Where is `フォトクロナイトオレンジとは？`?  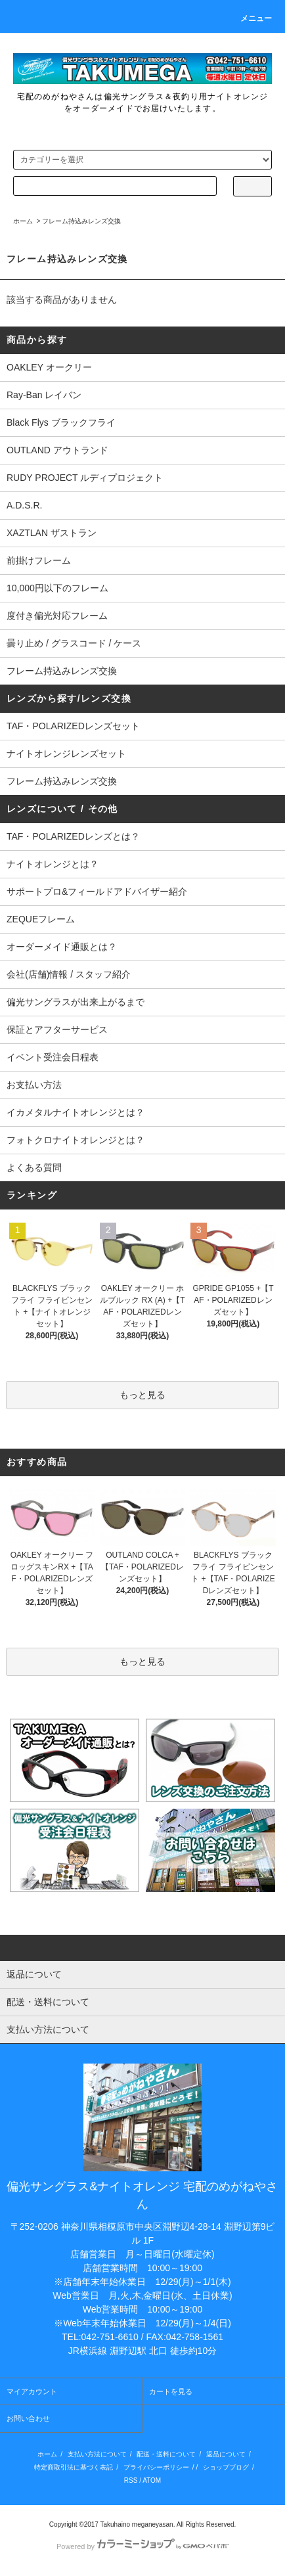
フォトクロナイトオレンジとは？ is located at coordinates (75, 1140).